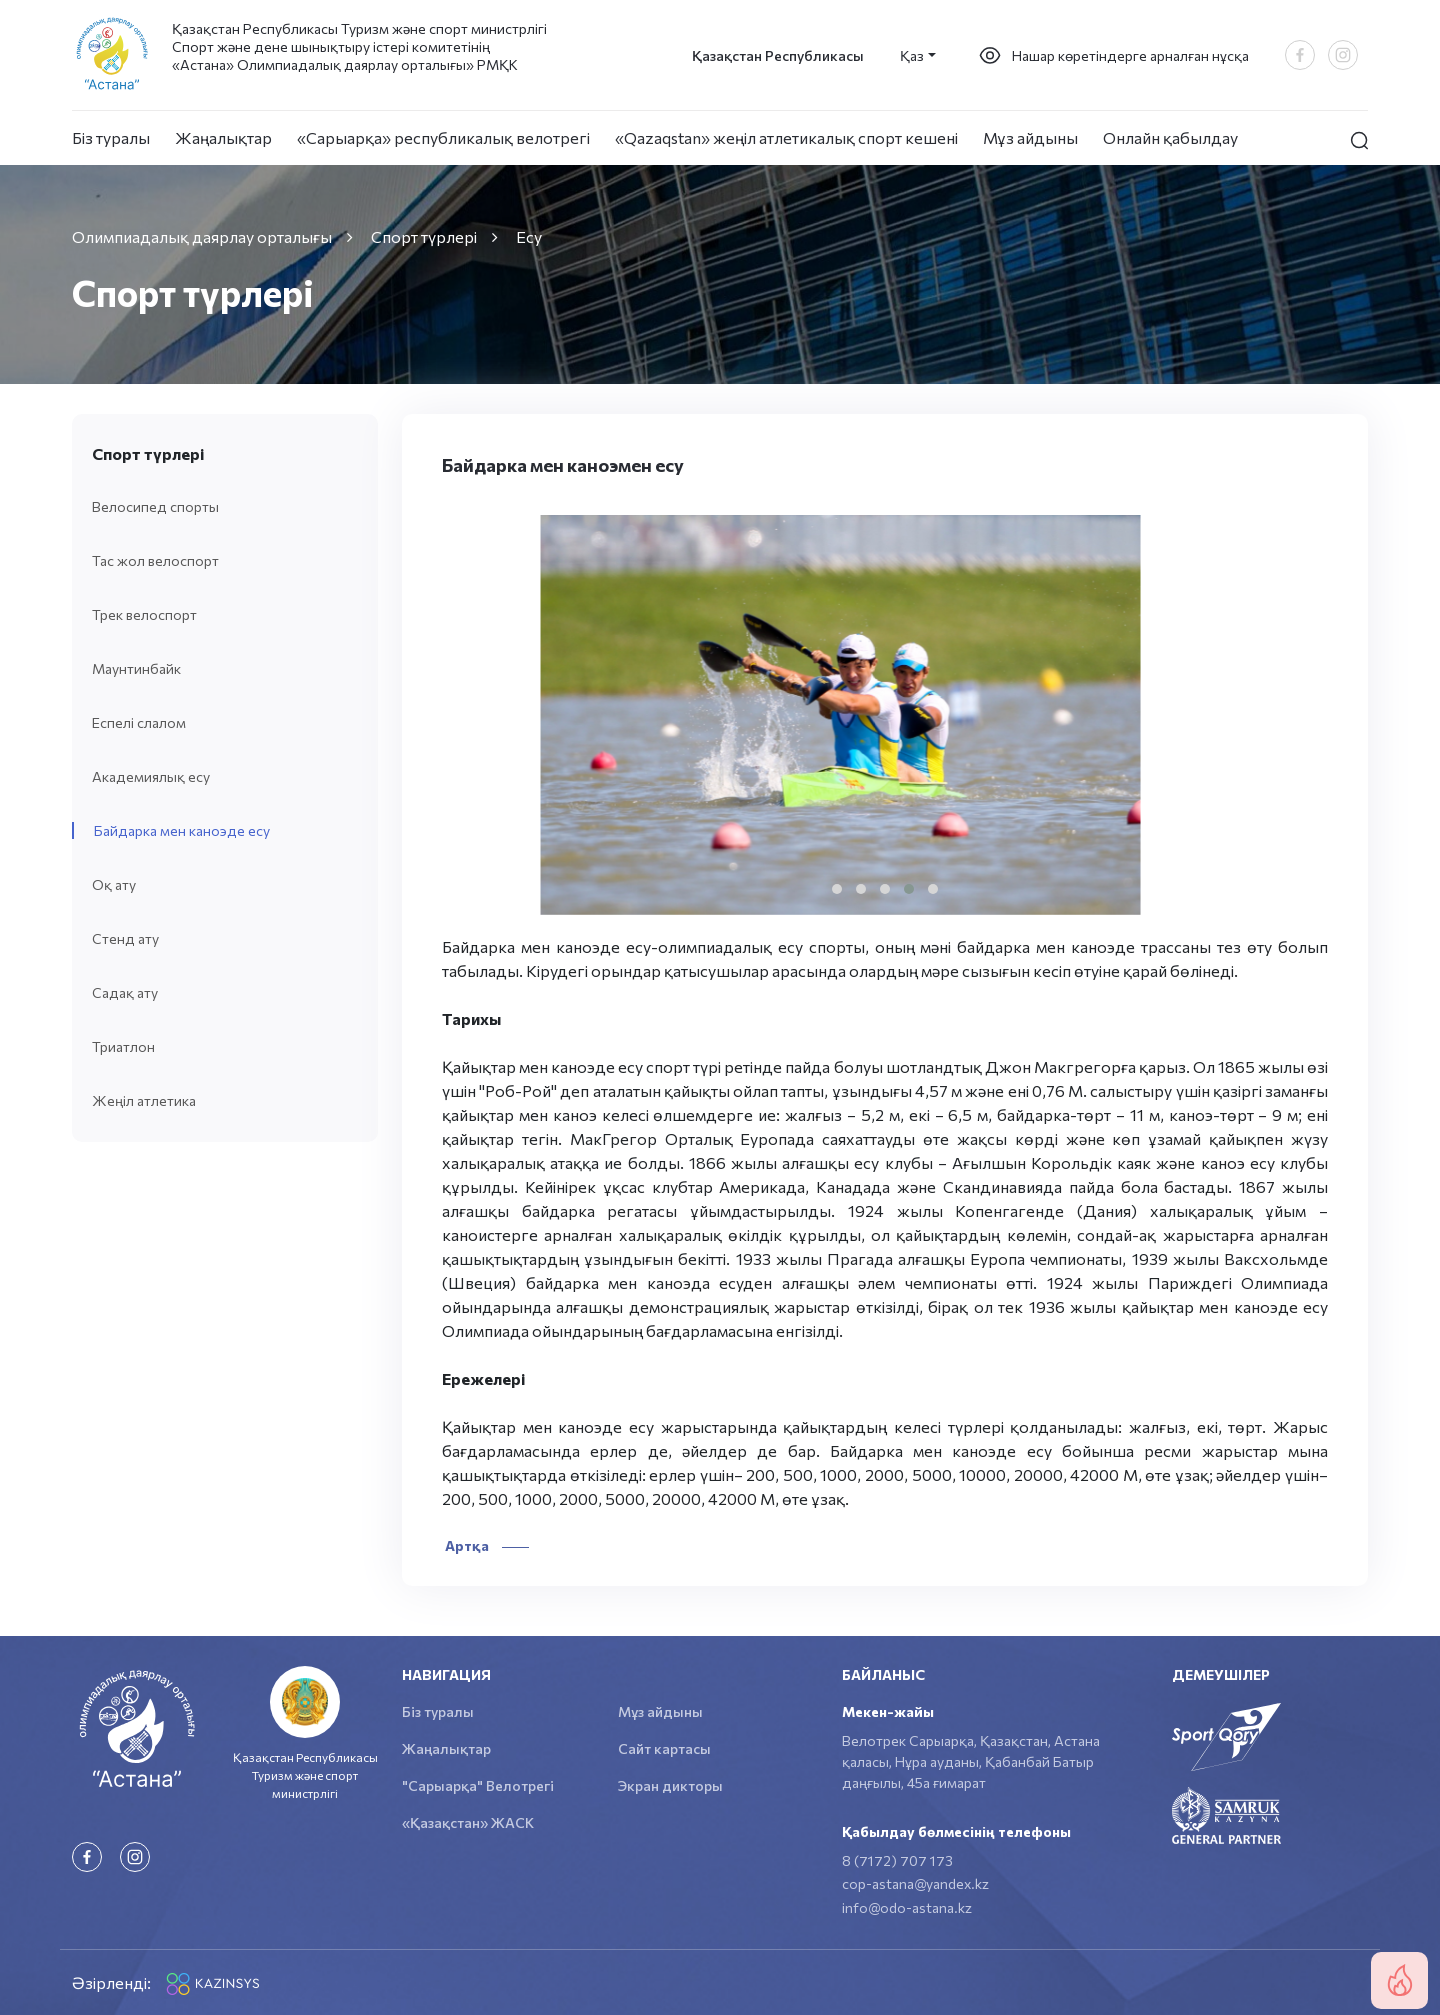 The height and width of the screenshot is (2015, 1440). What do you see at coordinates (786, 137) in the screenshot?
I see `«Qazaqstan» жеңіл атлетикалық спорт кешені` at bounding box center [786, 137].